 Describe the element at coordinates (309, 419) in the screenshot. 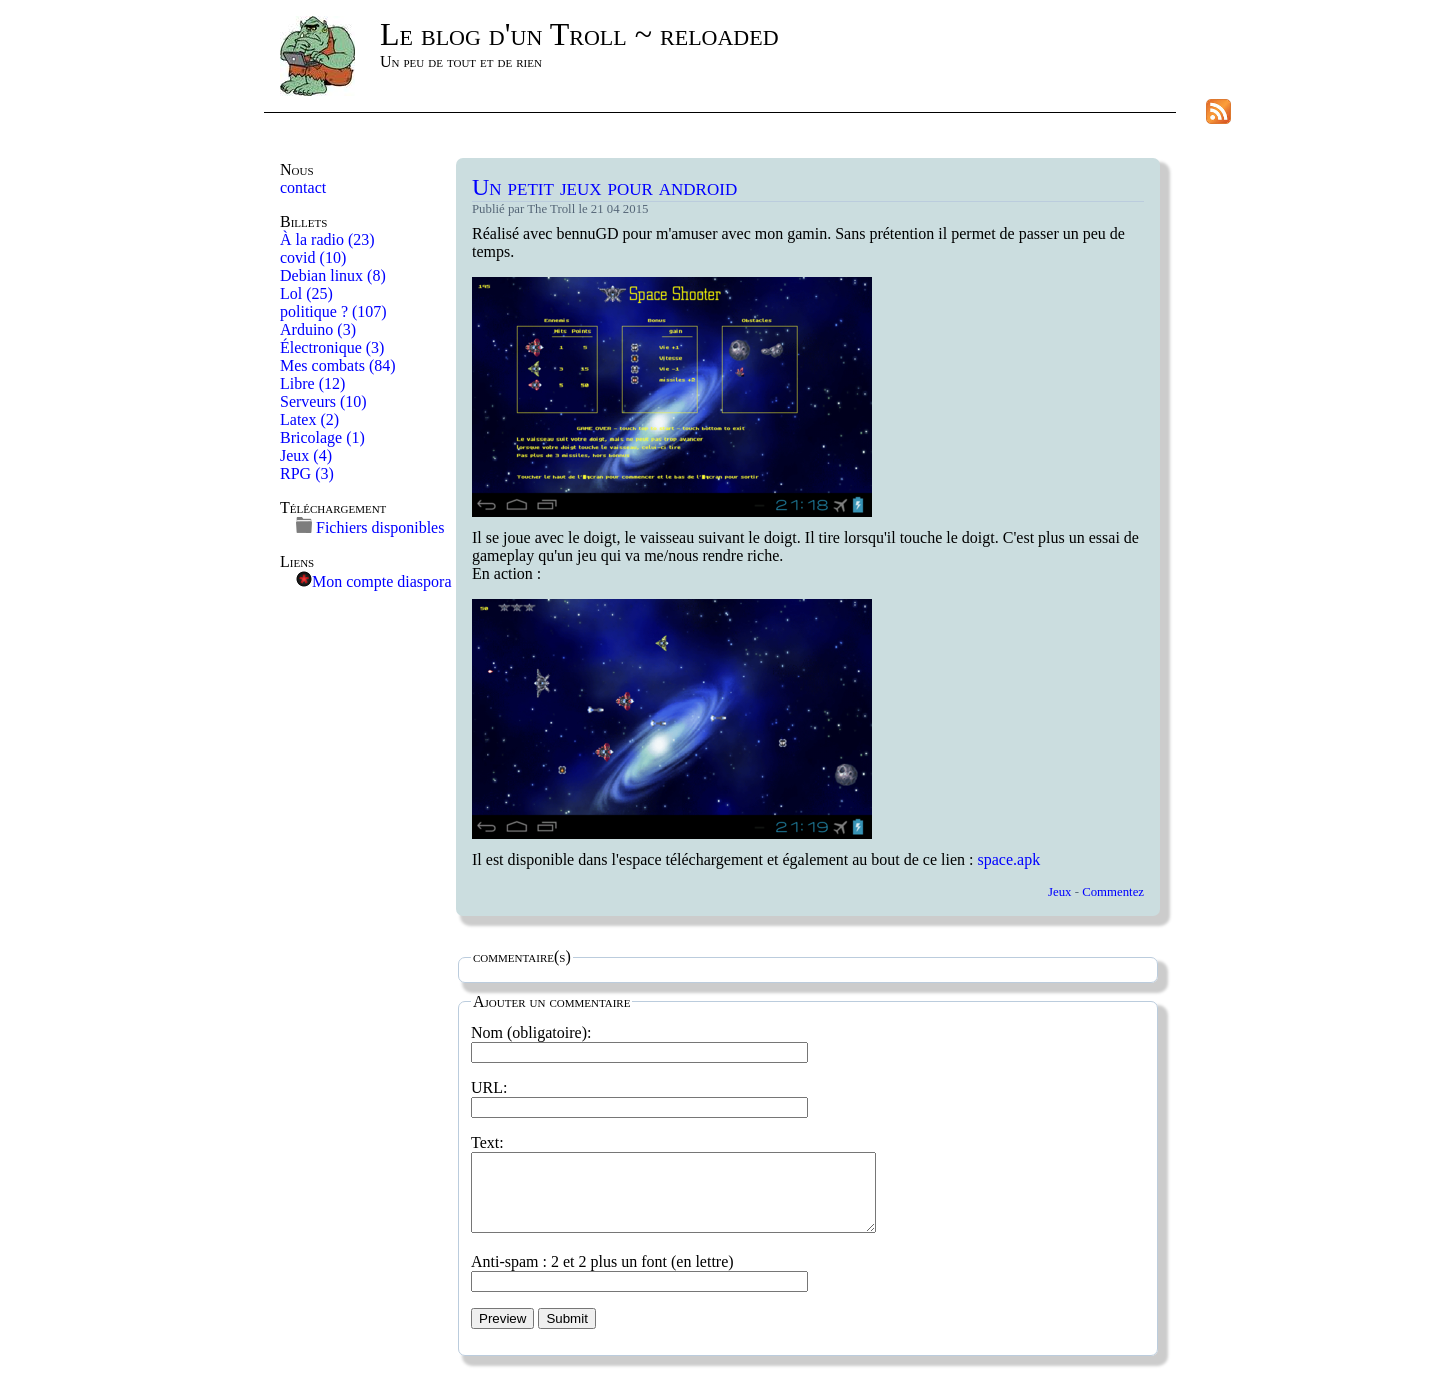

I see `Latex` at that location.